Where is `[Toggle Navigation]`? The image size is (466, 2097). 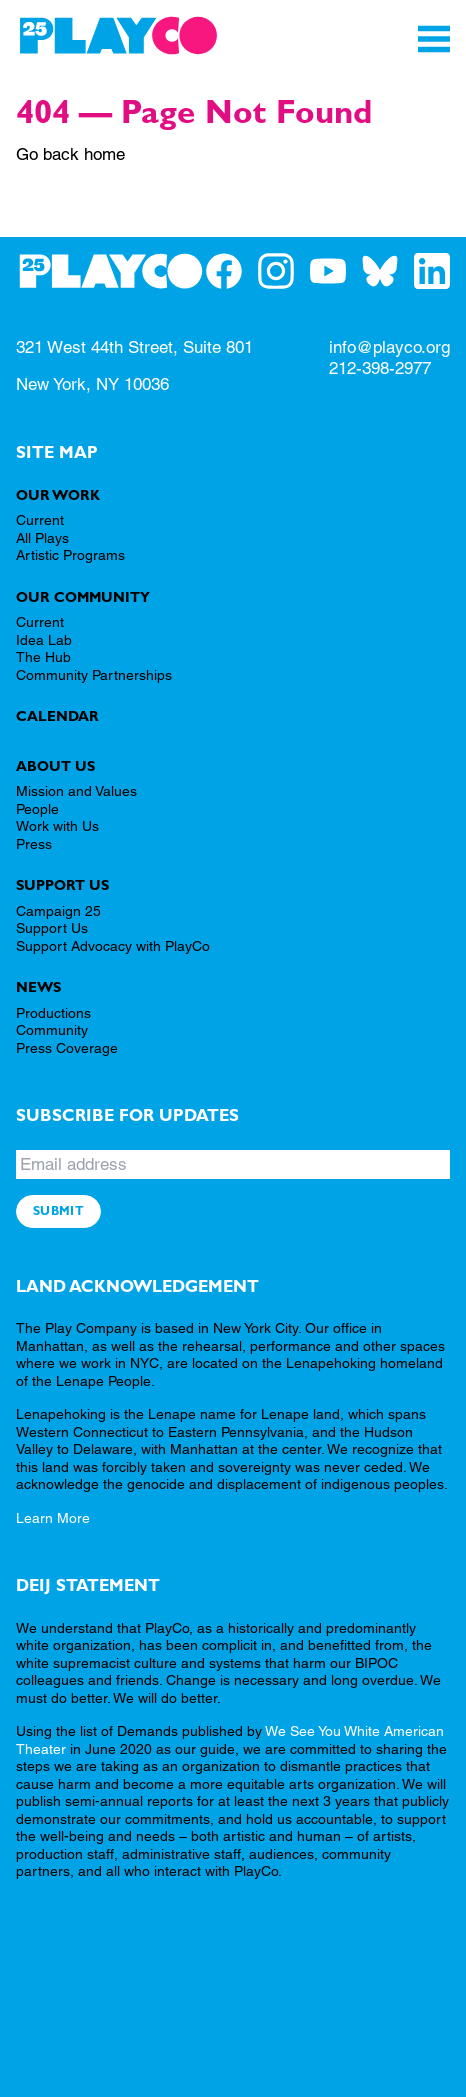
[Toggle Navigation] is located at coordinates (434, 39).